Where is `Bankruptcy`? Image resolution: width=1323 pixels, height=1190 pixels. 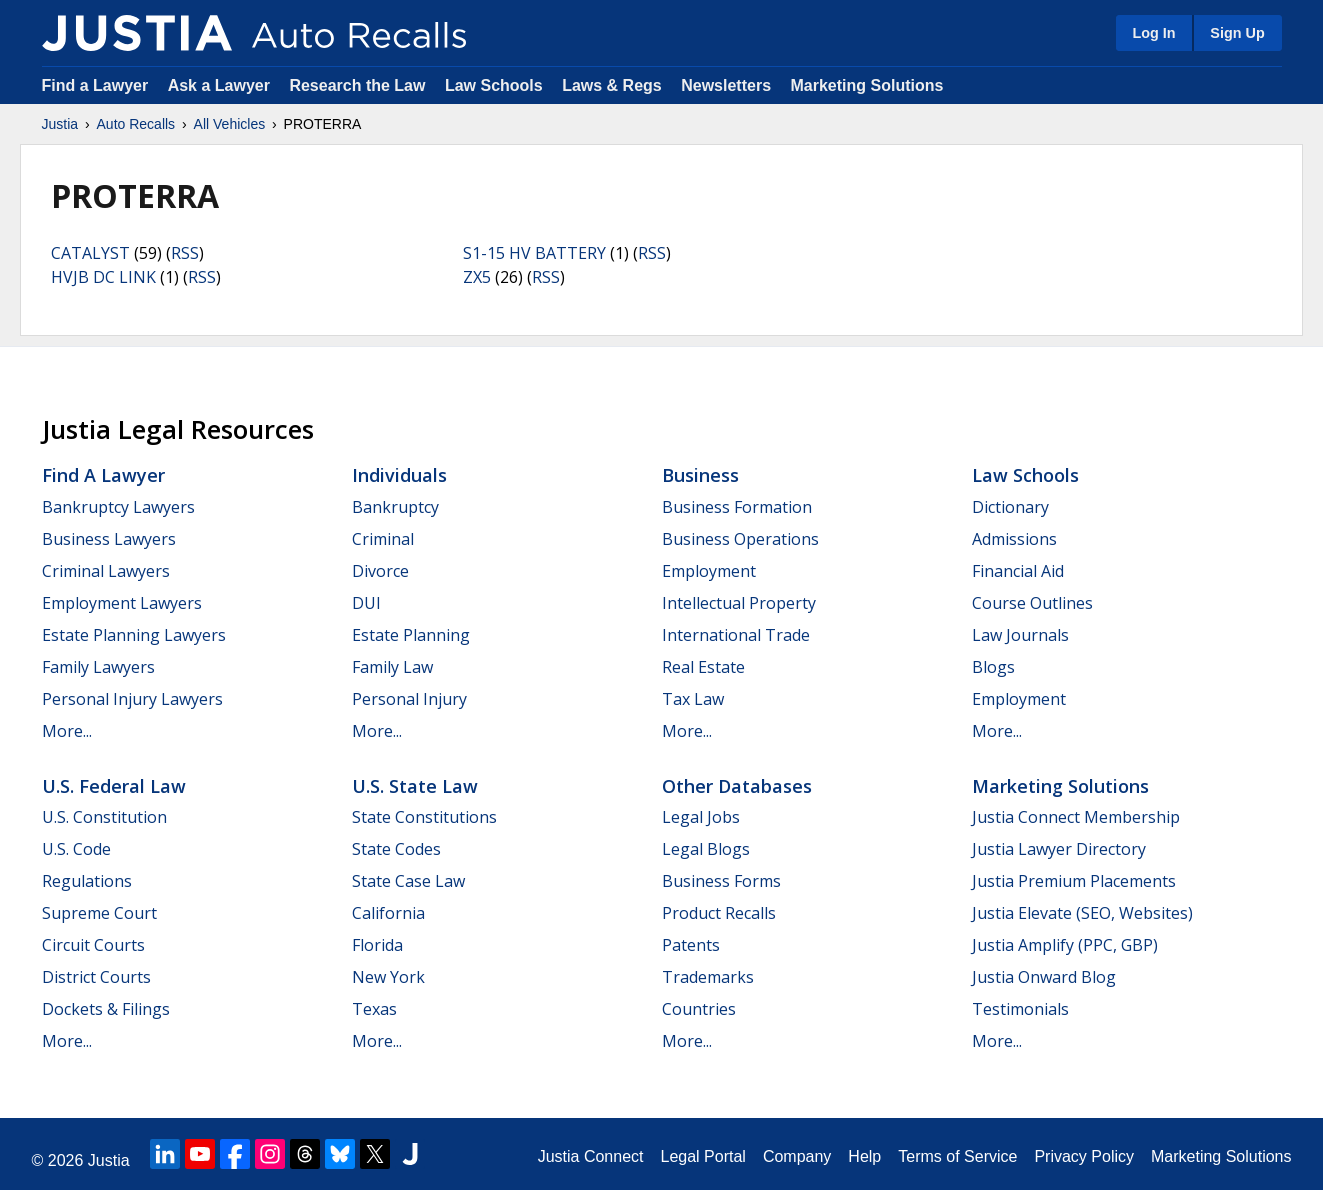 Bankruptcy is located at coordinates (395, 507).